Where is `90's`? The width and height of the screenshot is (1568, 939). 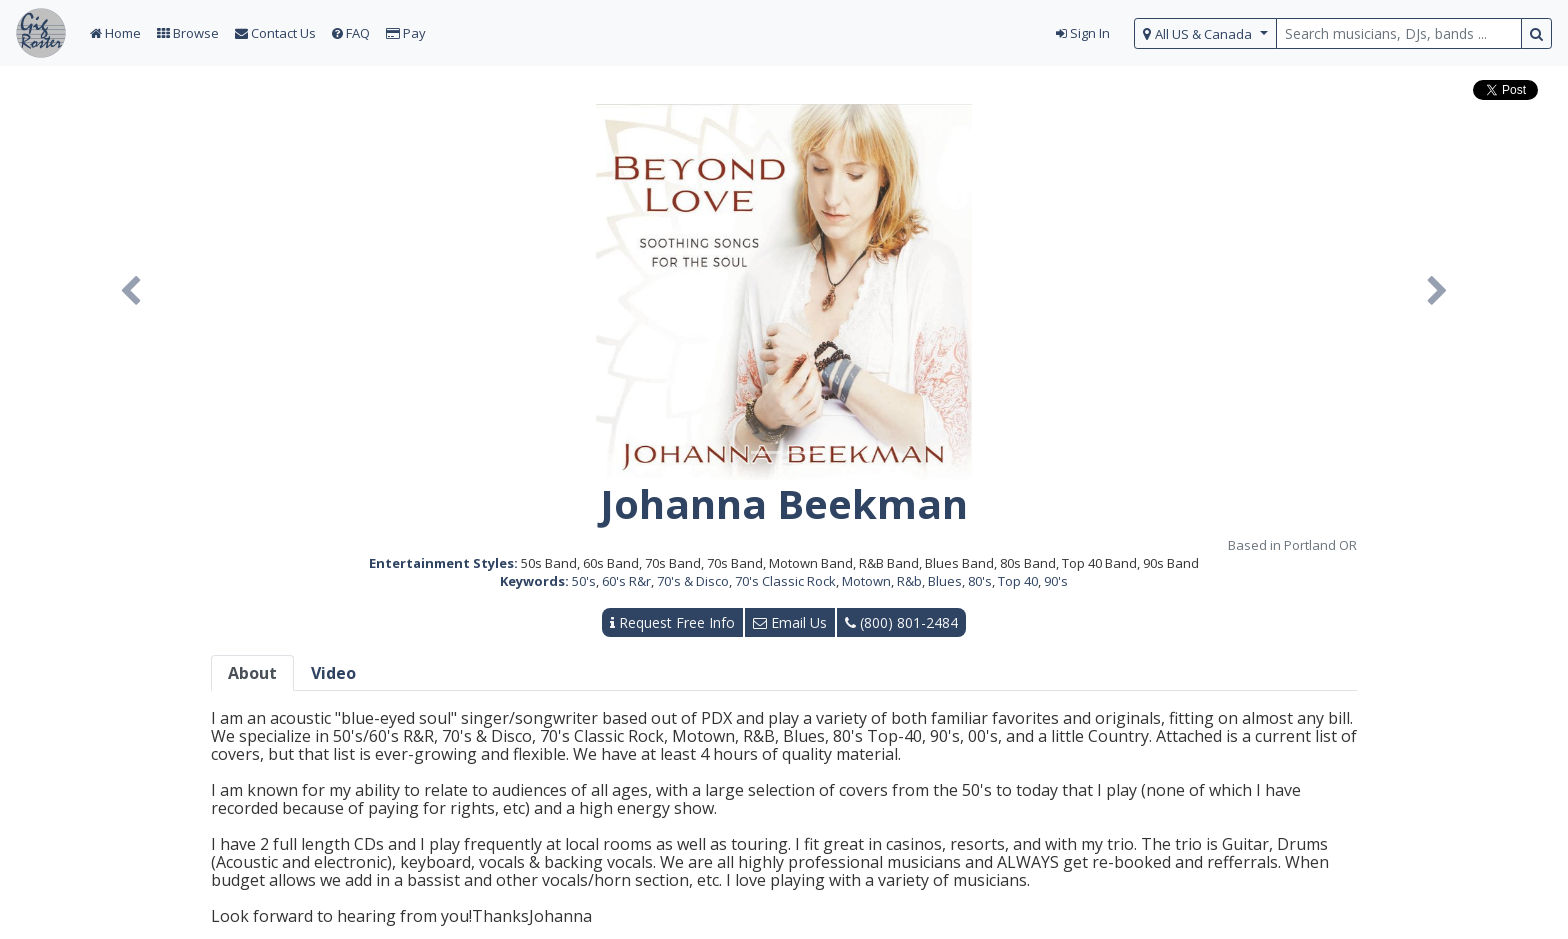
90's is located at coordinates (1056, 581).